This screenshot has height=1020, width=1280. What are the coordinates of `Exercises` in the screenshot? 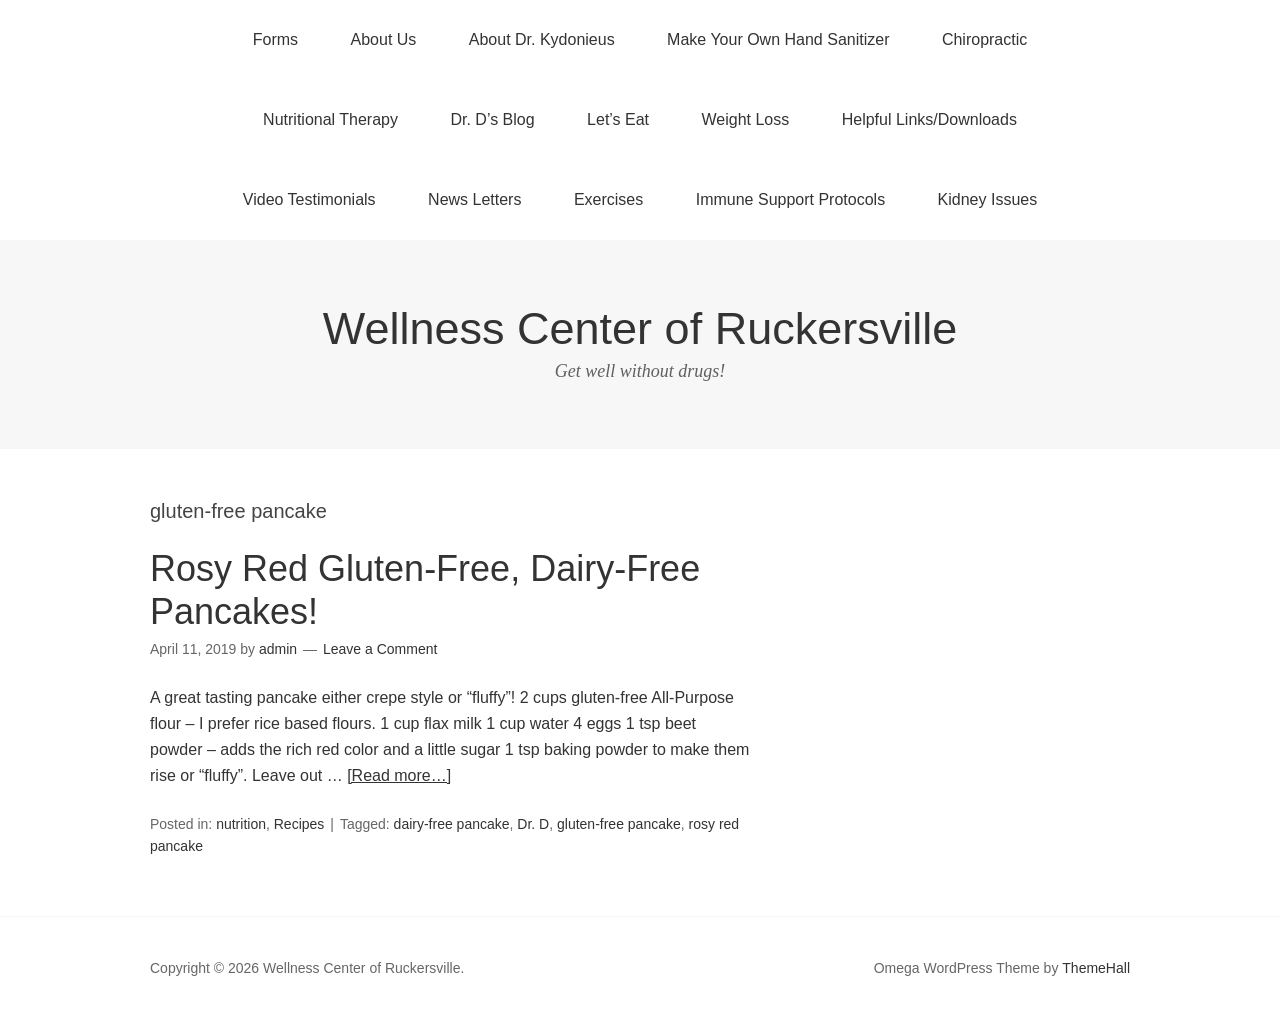 It's located at (608, 199).